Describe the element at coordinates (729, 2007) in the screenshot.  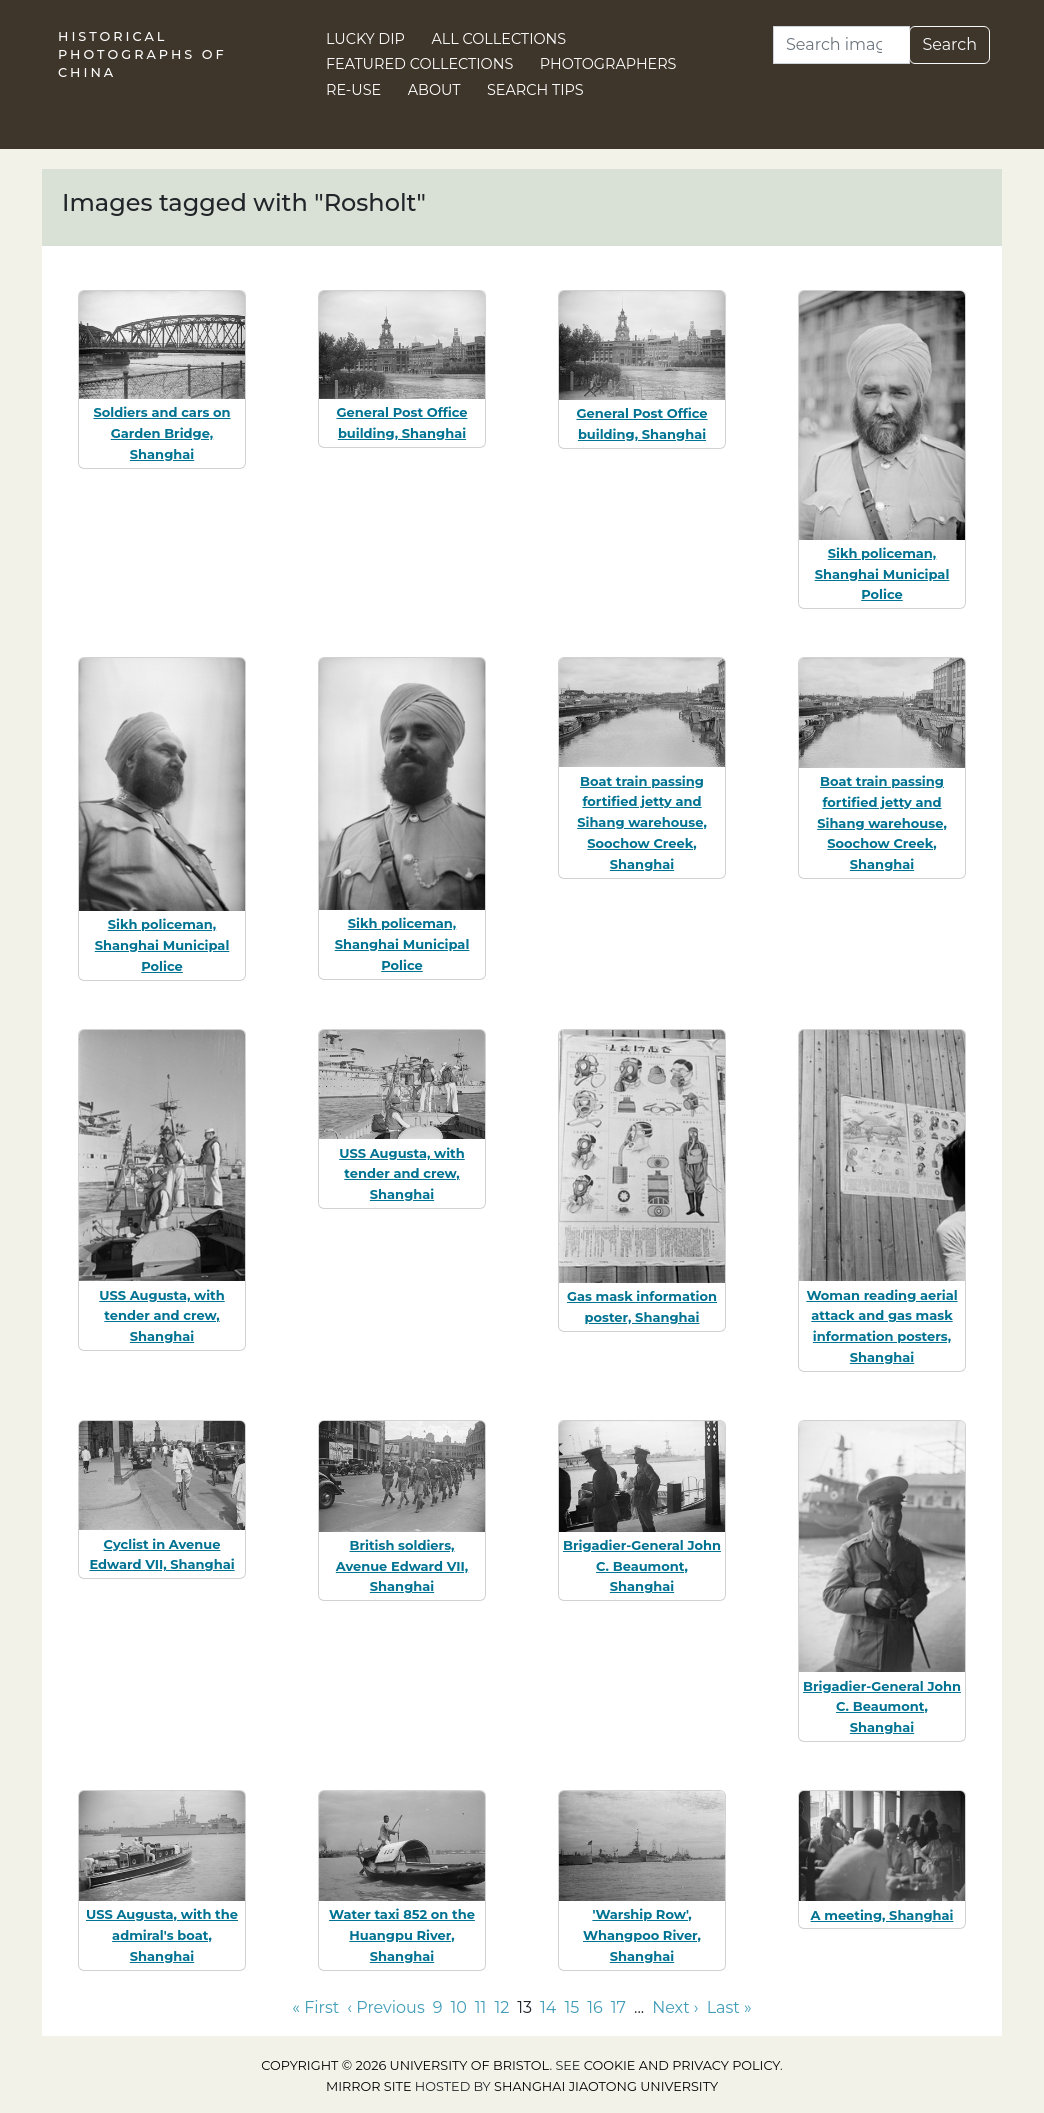
I see `Last » [Go to last page]` at that location.